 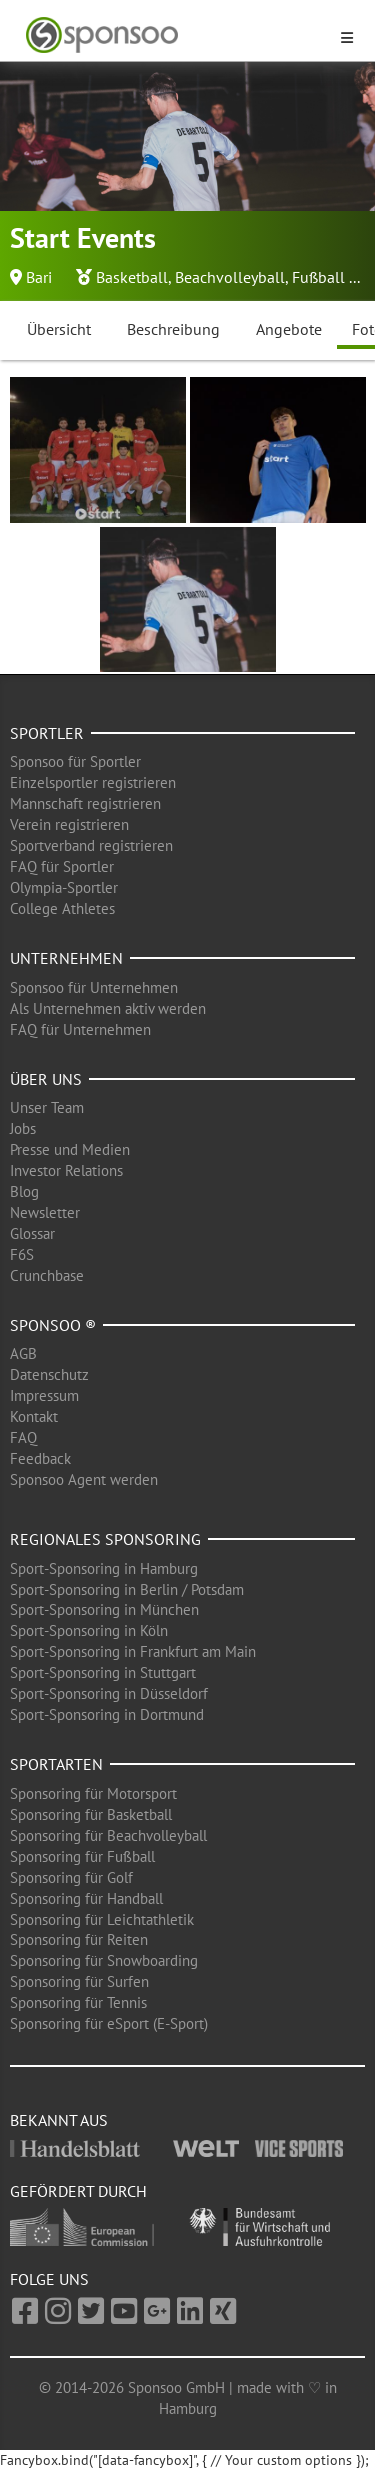 What do you see at coordinates (49, 1374) in the screenshot?
I see `Datenschutz` at bounding box center [49, 1374].